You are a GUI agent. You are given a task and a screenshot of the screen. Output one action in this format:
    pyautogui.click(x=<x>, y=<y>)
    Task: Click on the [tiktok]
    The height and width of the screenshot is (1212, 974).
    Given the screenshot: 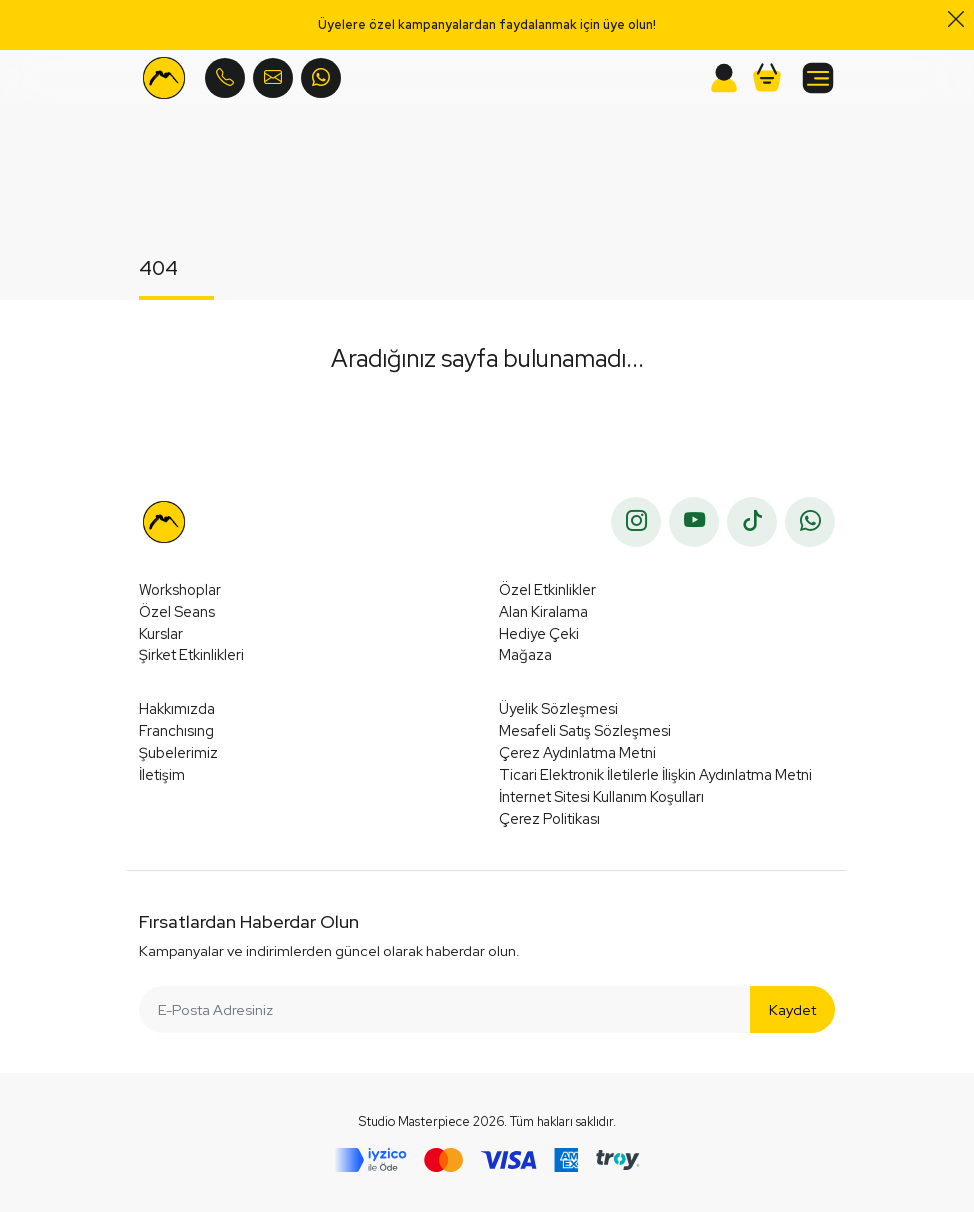 What is the action you would take?
    pyautogui.click(x=752, y=522)
    